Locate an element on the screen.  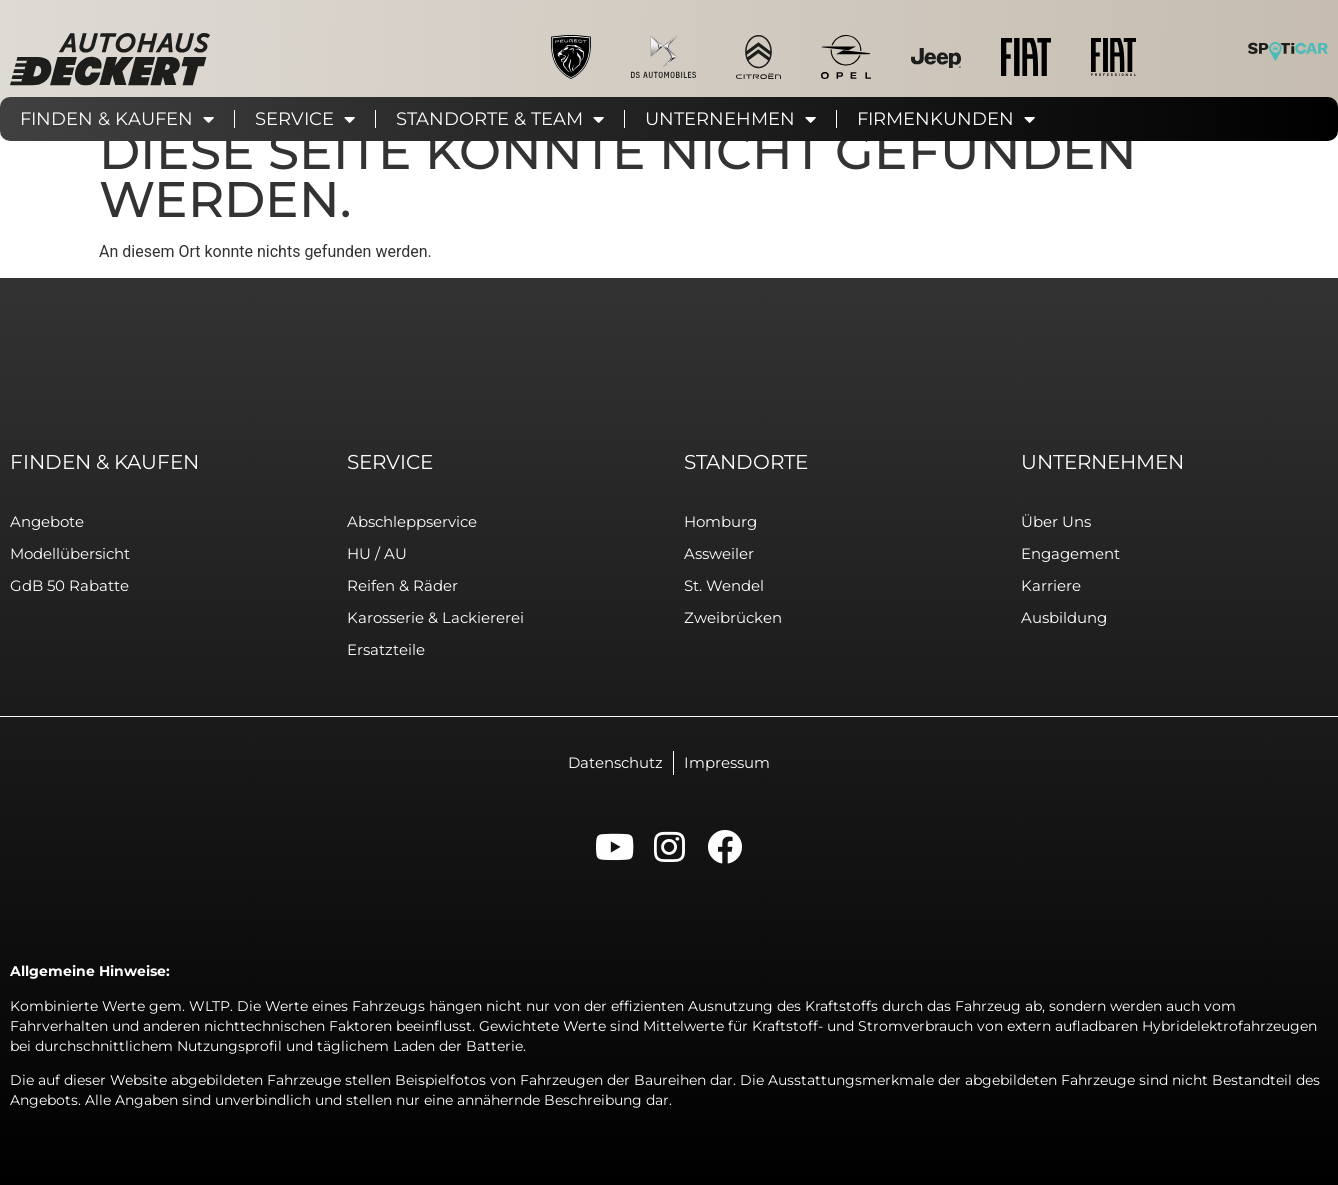
Service is located at coordinates (305, 119).